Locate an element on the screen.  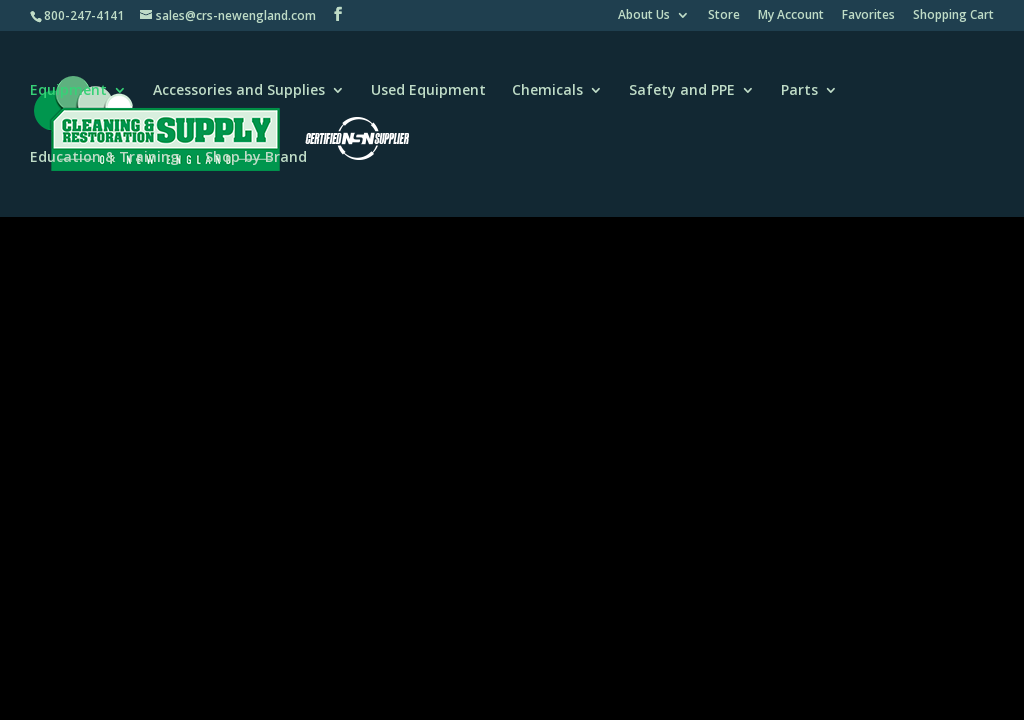
About Us is located at coordinates (644, 16).